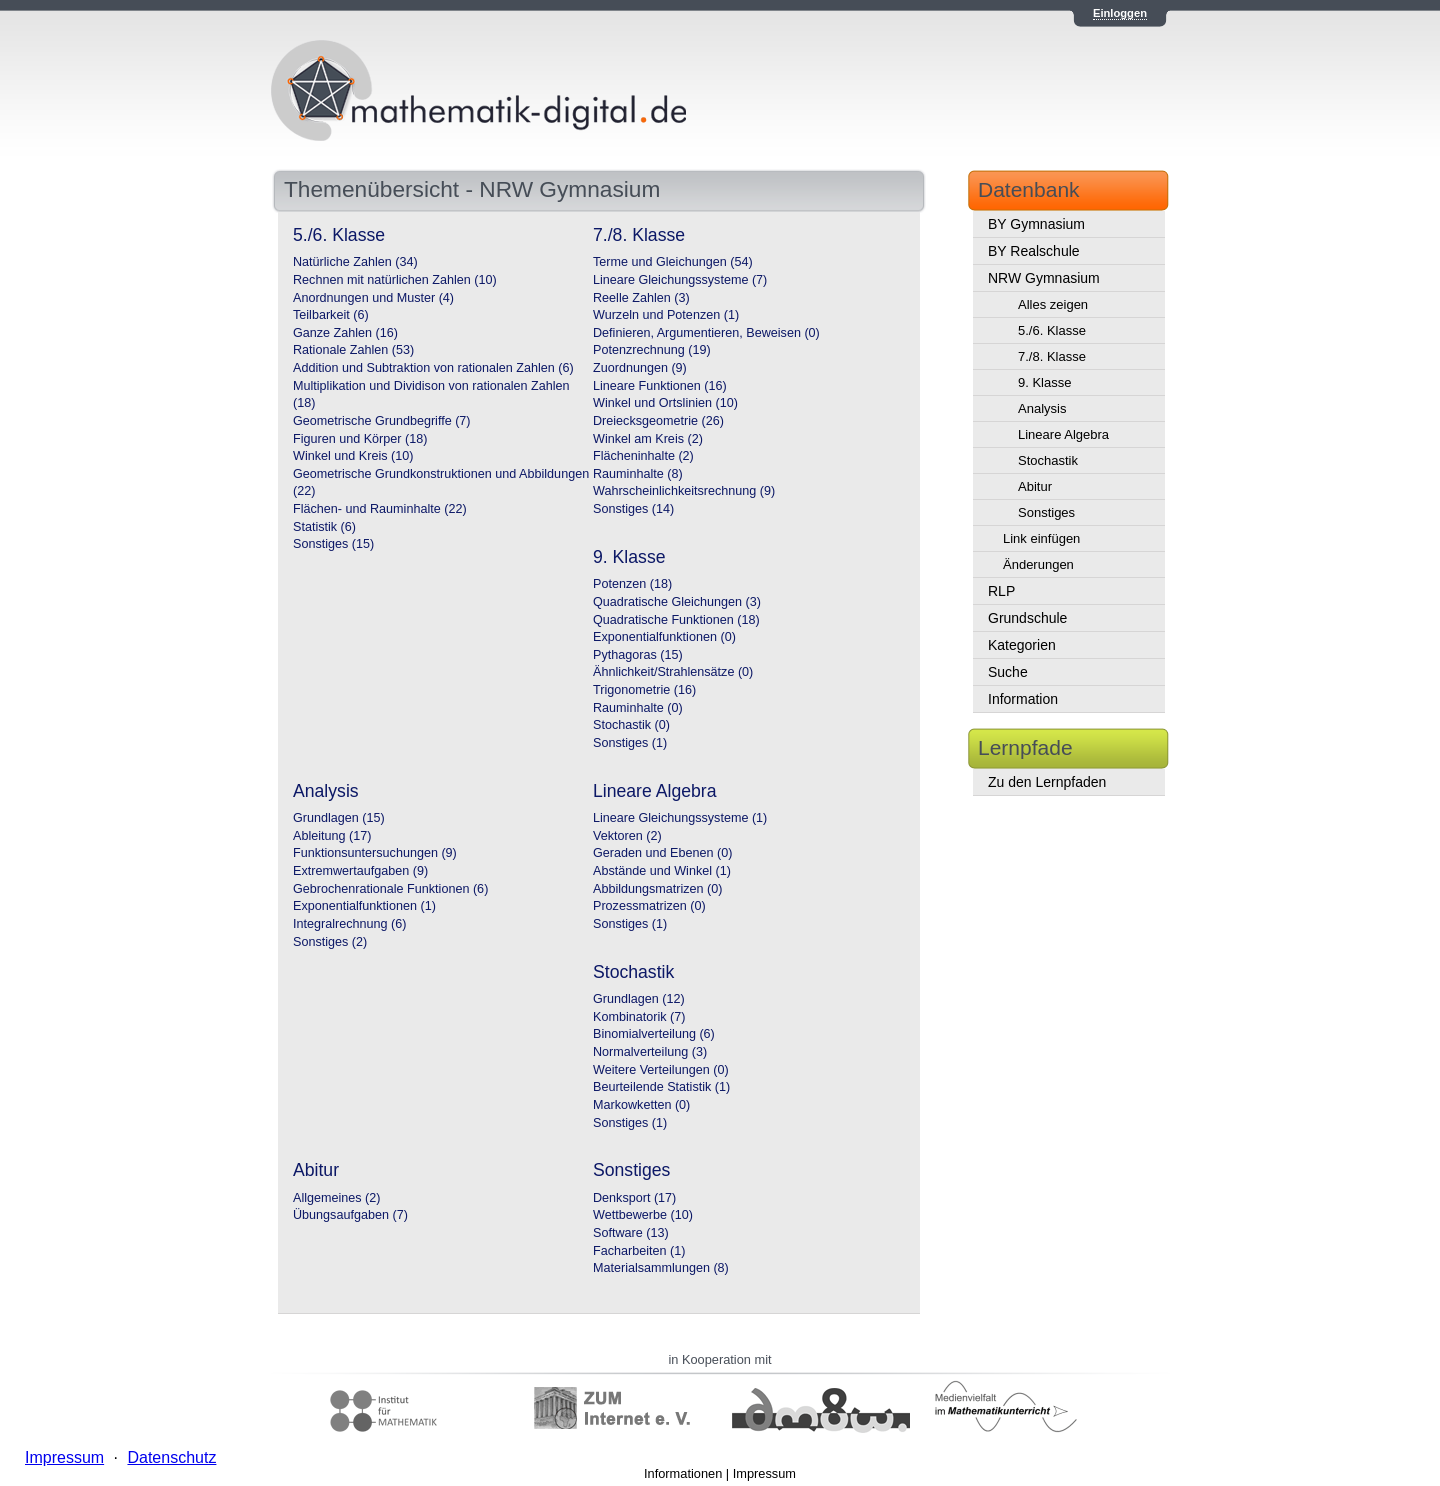 The height and width of the screenshot is (1486, 1440). What do you see at coordinates (658, 421) in the screenshot?
I see `Dreiecksgeometrie (26)` at bounding box center [658, 421].